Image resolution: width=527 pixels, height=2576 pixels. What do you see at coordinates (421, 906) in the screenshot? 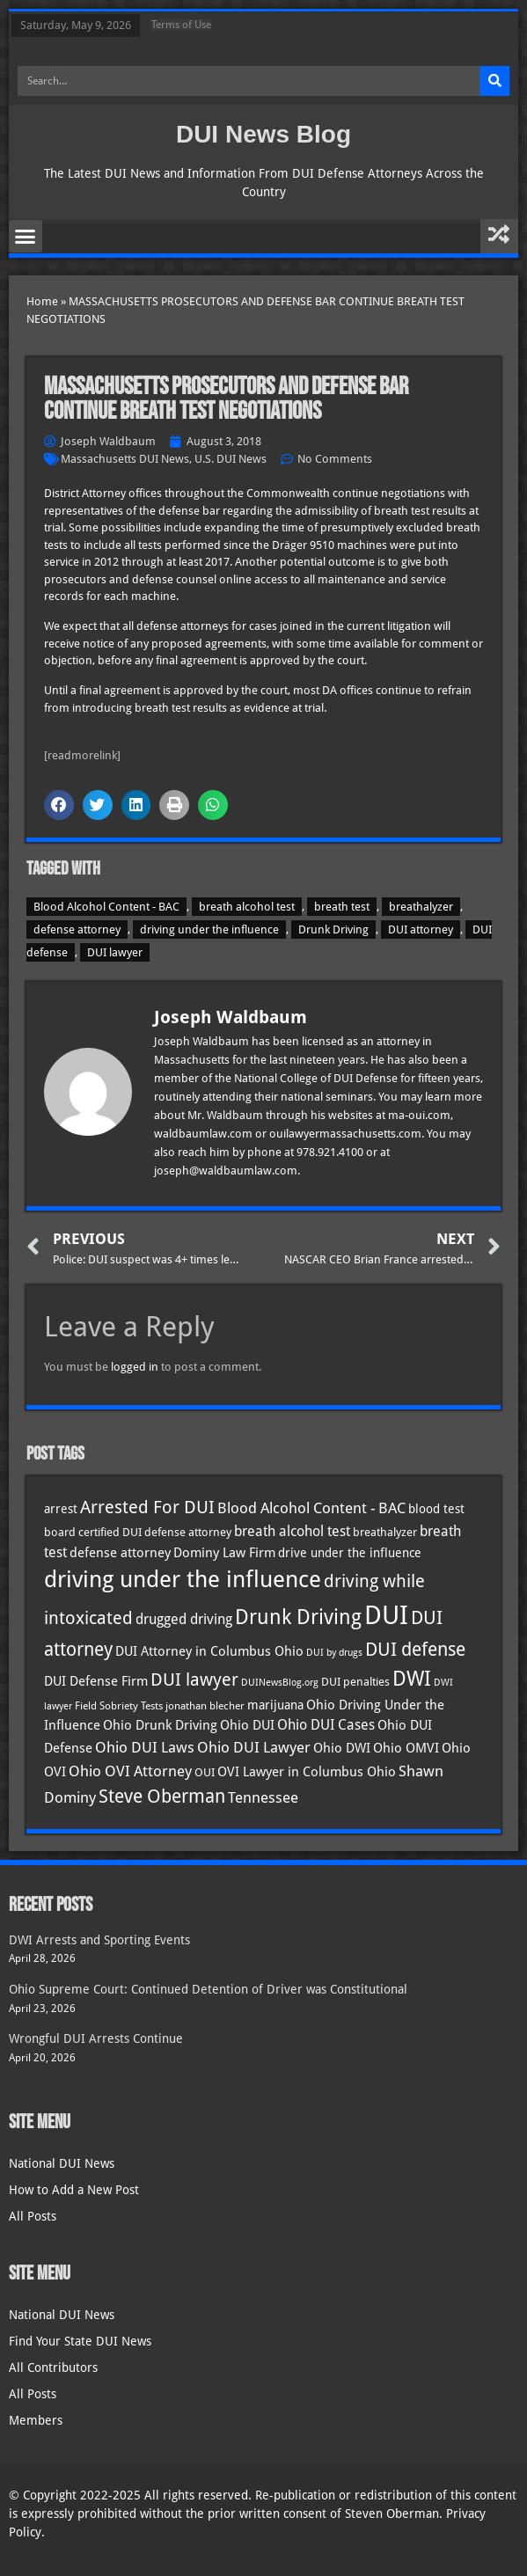
I see `breathalyzer` at bounding box center [421, 906].